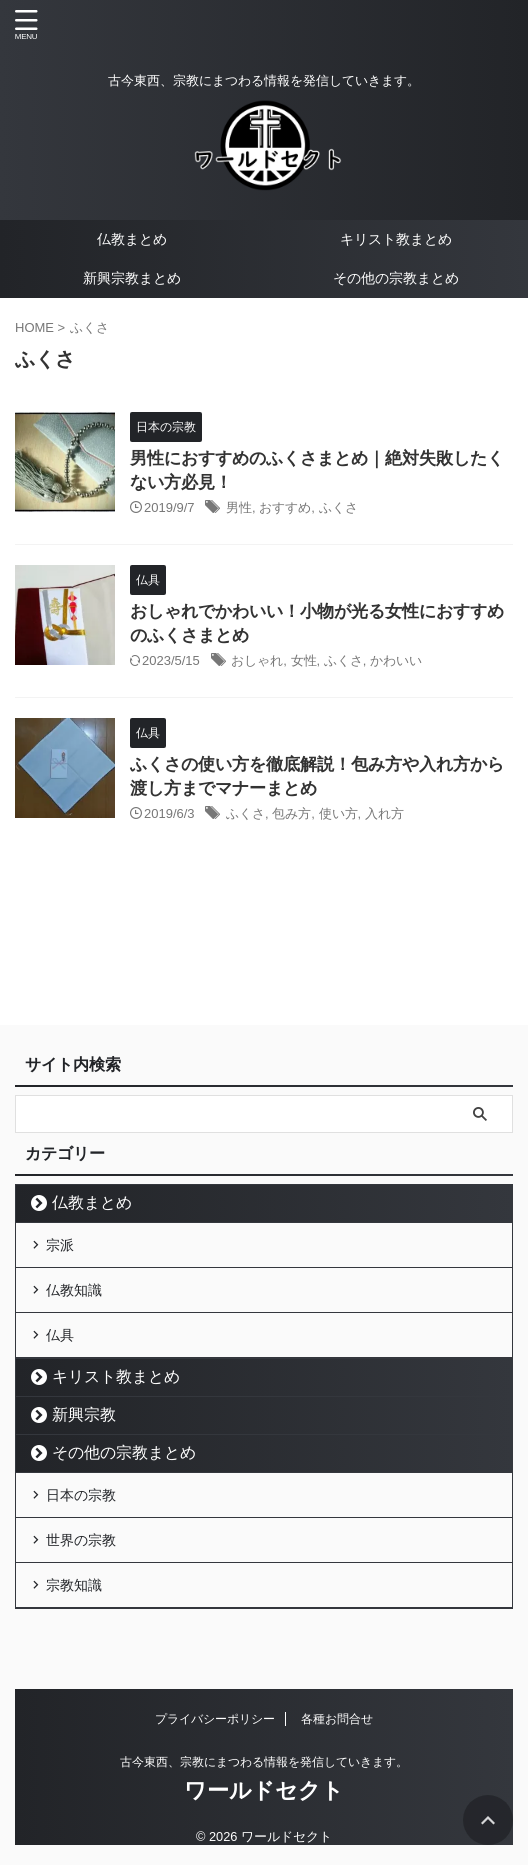  Describe the element at coordinates (132, 239) in the screenshot. I see `仏教まとめ` at that location.